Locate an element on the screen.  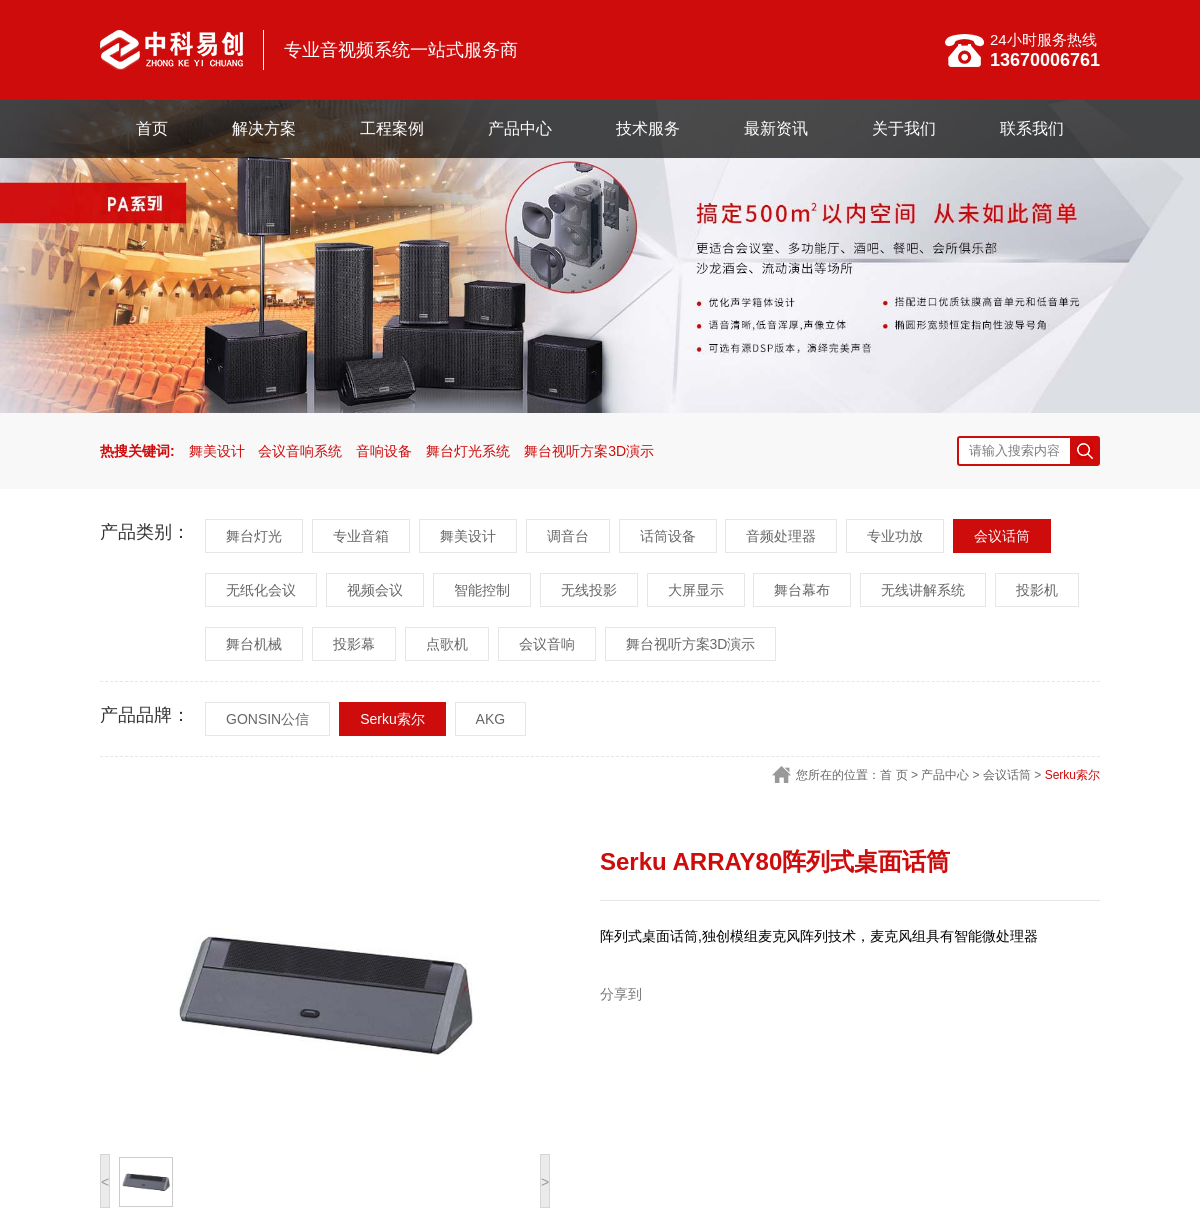
分享到 is located at coordinates (621, 994).